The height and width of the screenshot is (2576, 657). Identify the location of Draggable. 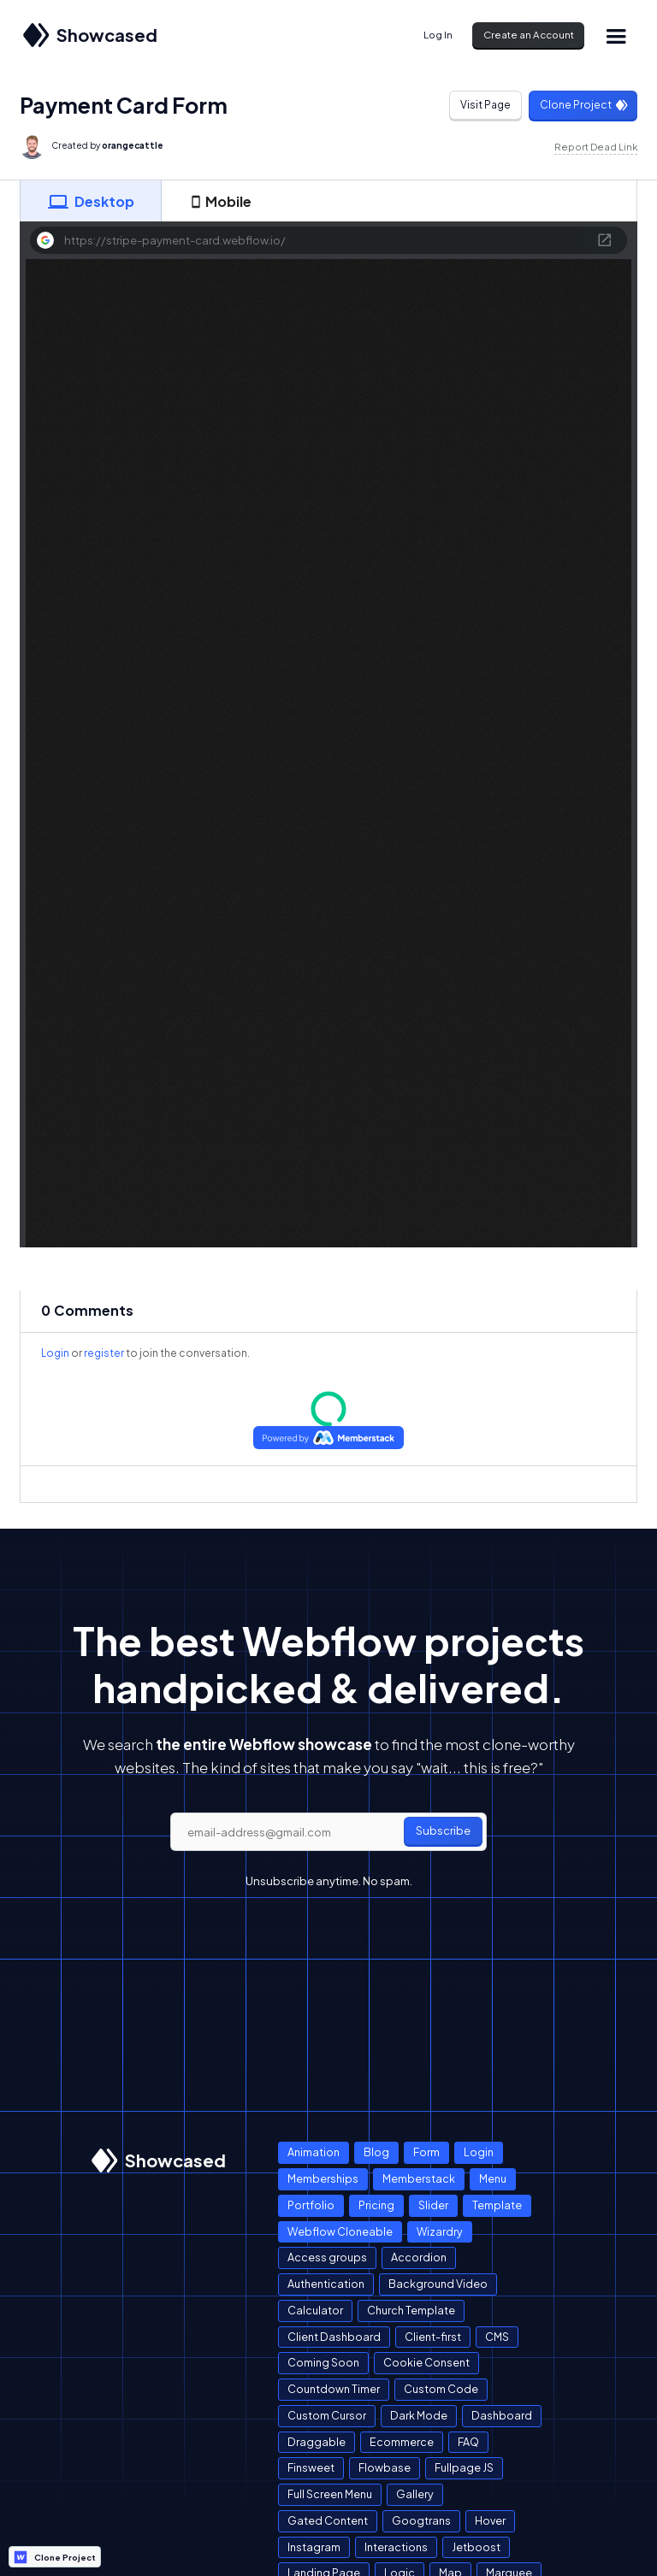
(316, 2442).